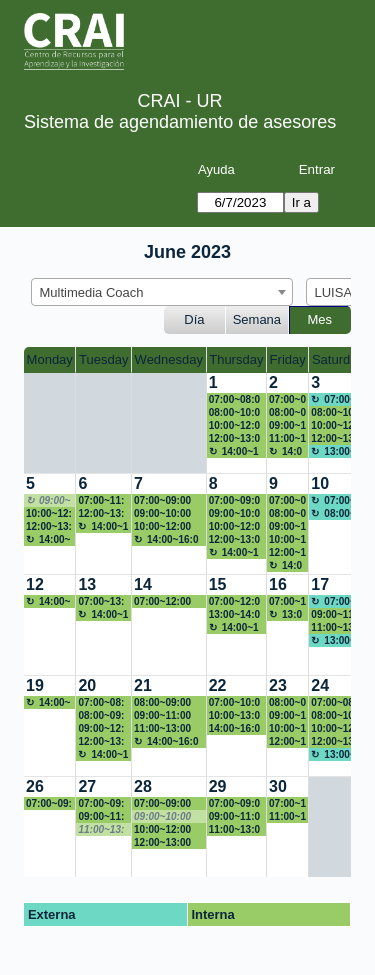 The image size is (375, 975). Describe the element at coordinates (218, 685) in the screenshot. I see `22` at that location.